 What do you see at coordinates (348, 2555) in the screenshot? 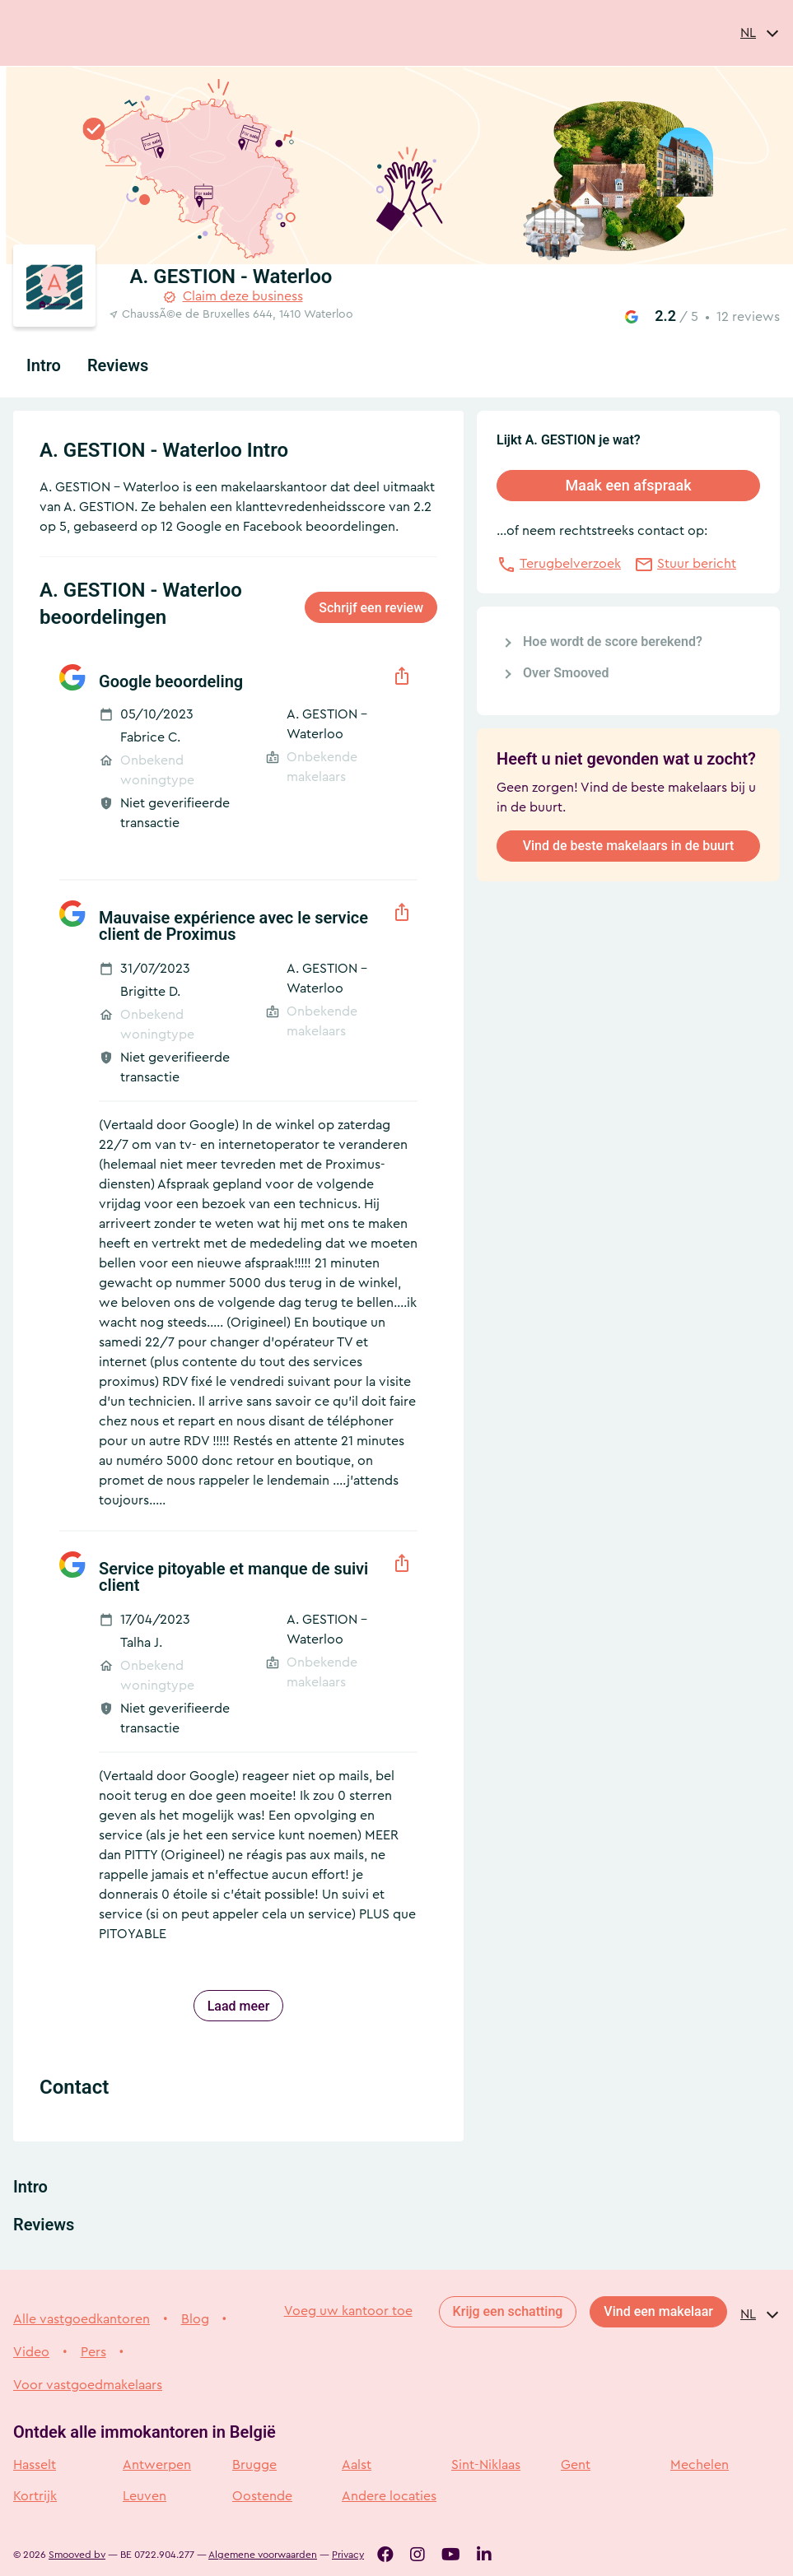
I see `Privacy` at bounding box center [348, 2555].